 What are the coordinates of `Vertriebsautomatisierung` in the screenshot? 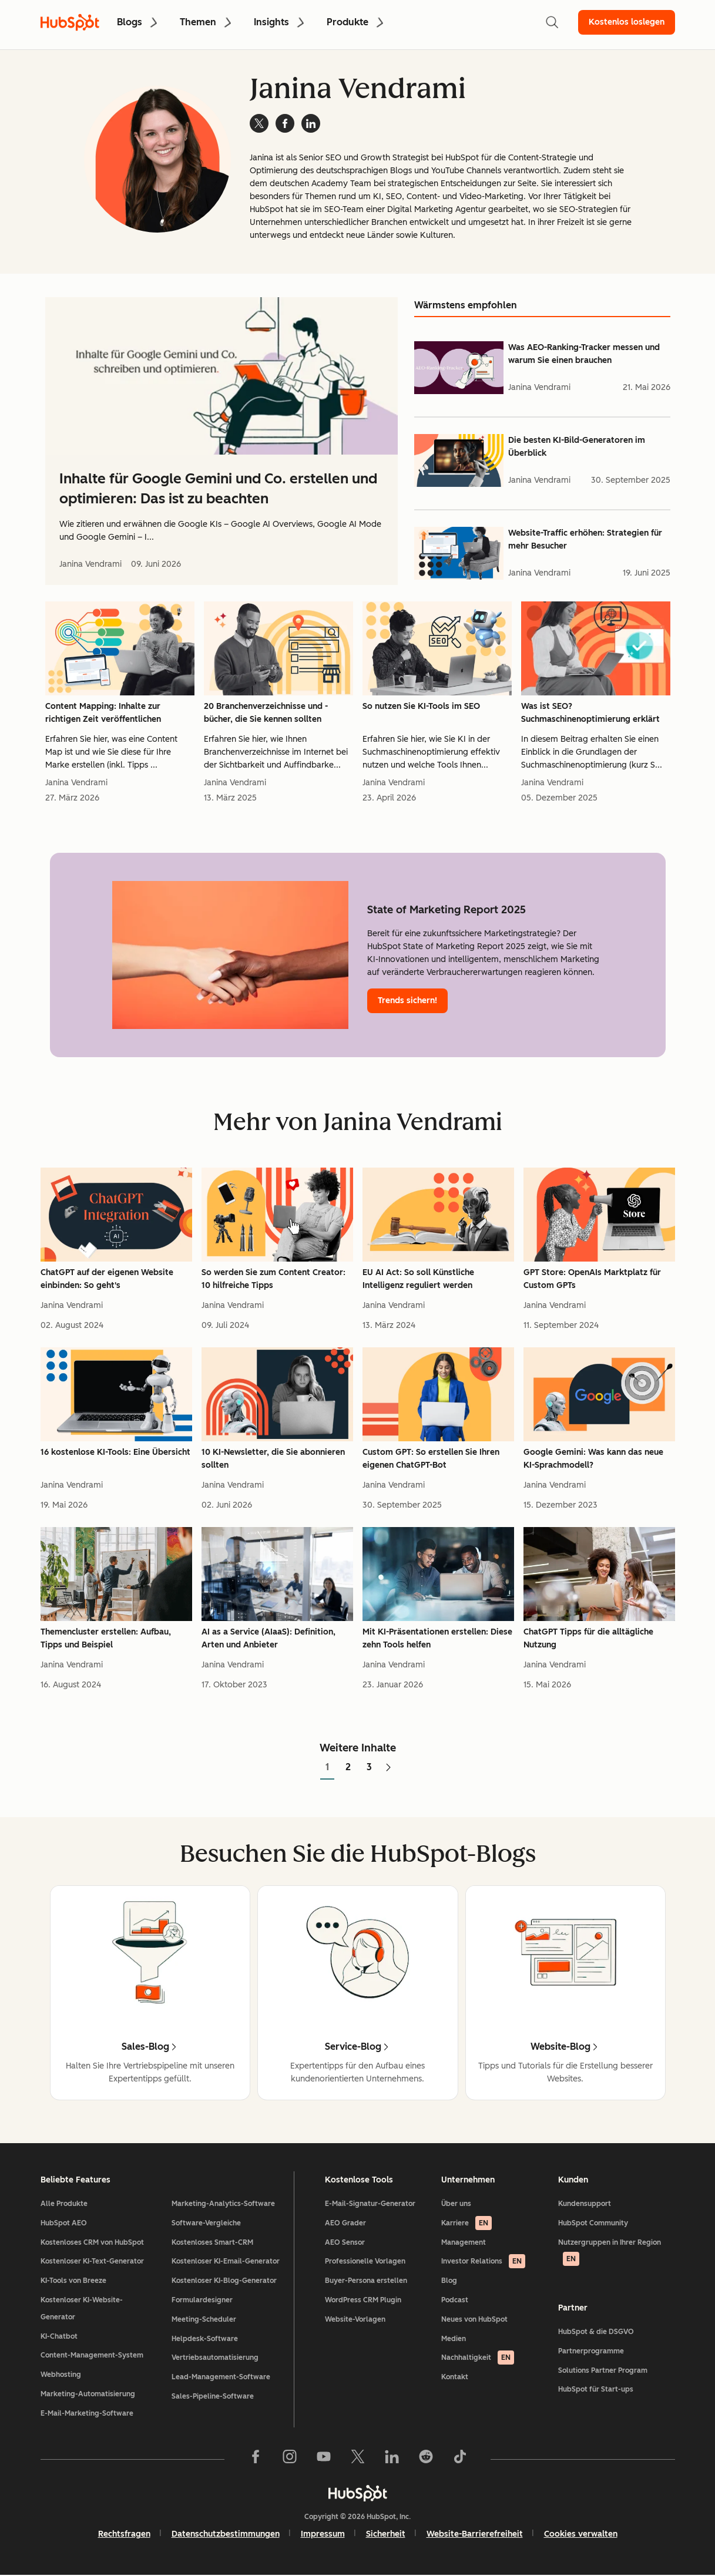 It's located at (215, 2357).